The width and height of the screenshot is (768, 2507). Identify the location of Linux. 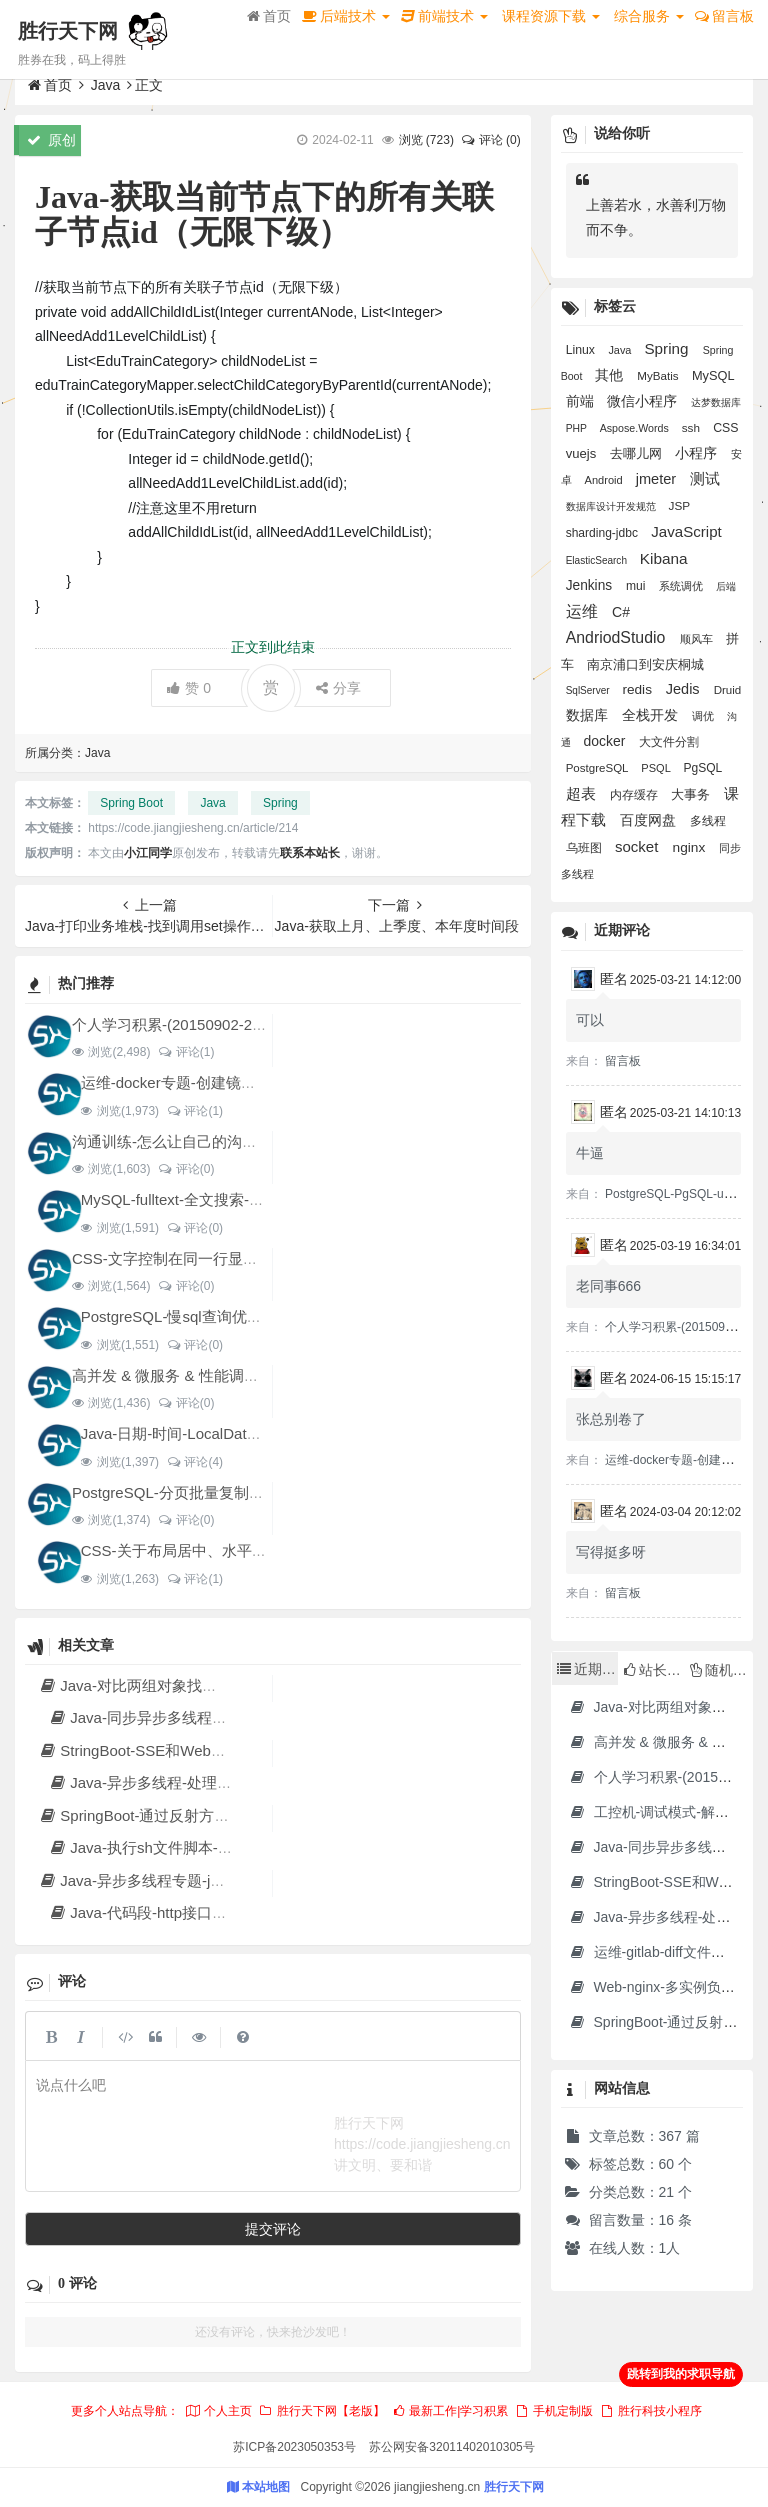
(582, 350).